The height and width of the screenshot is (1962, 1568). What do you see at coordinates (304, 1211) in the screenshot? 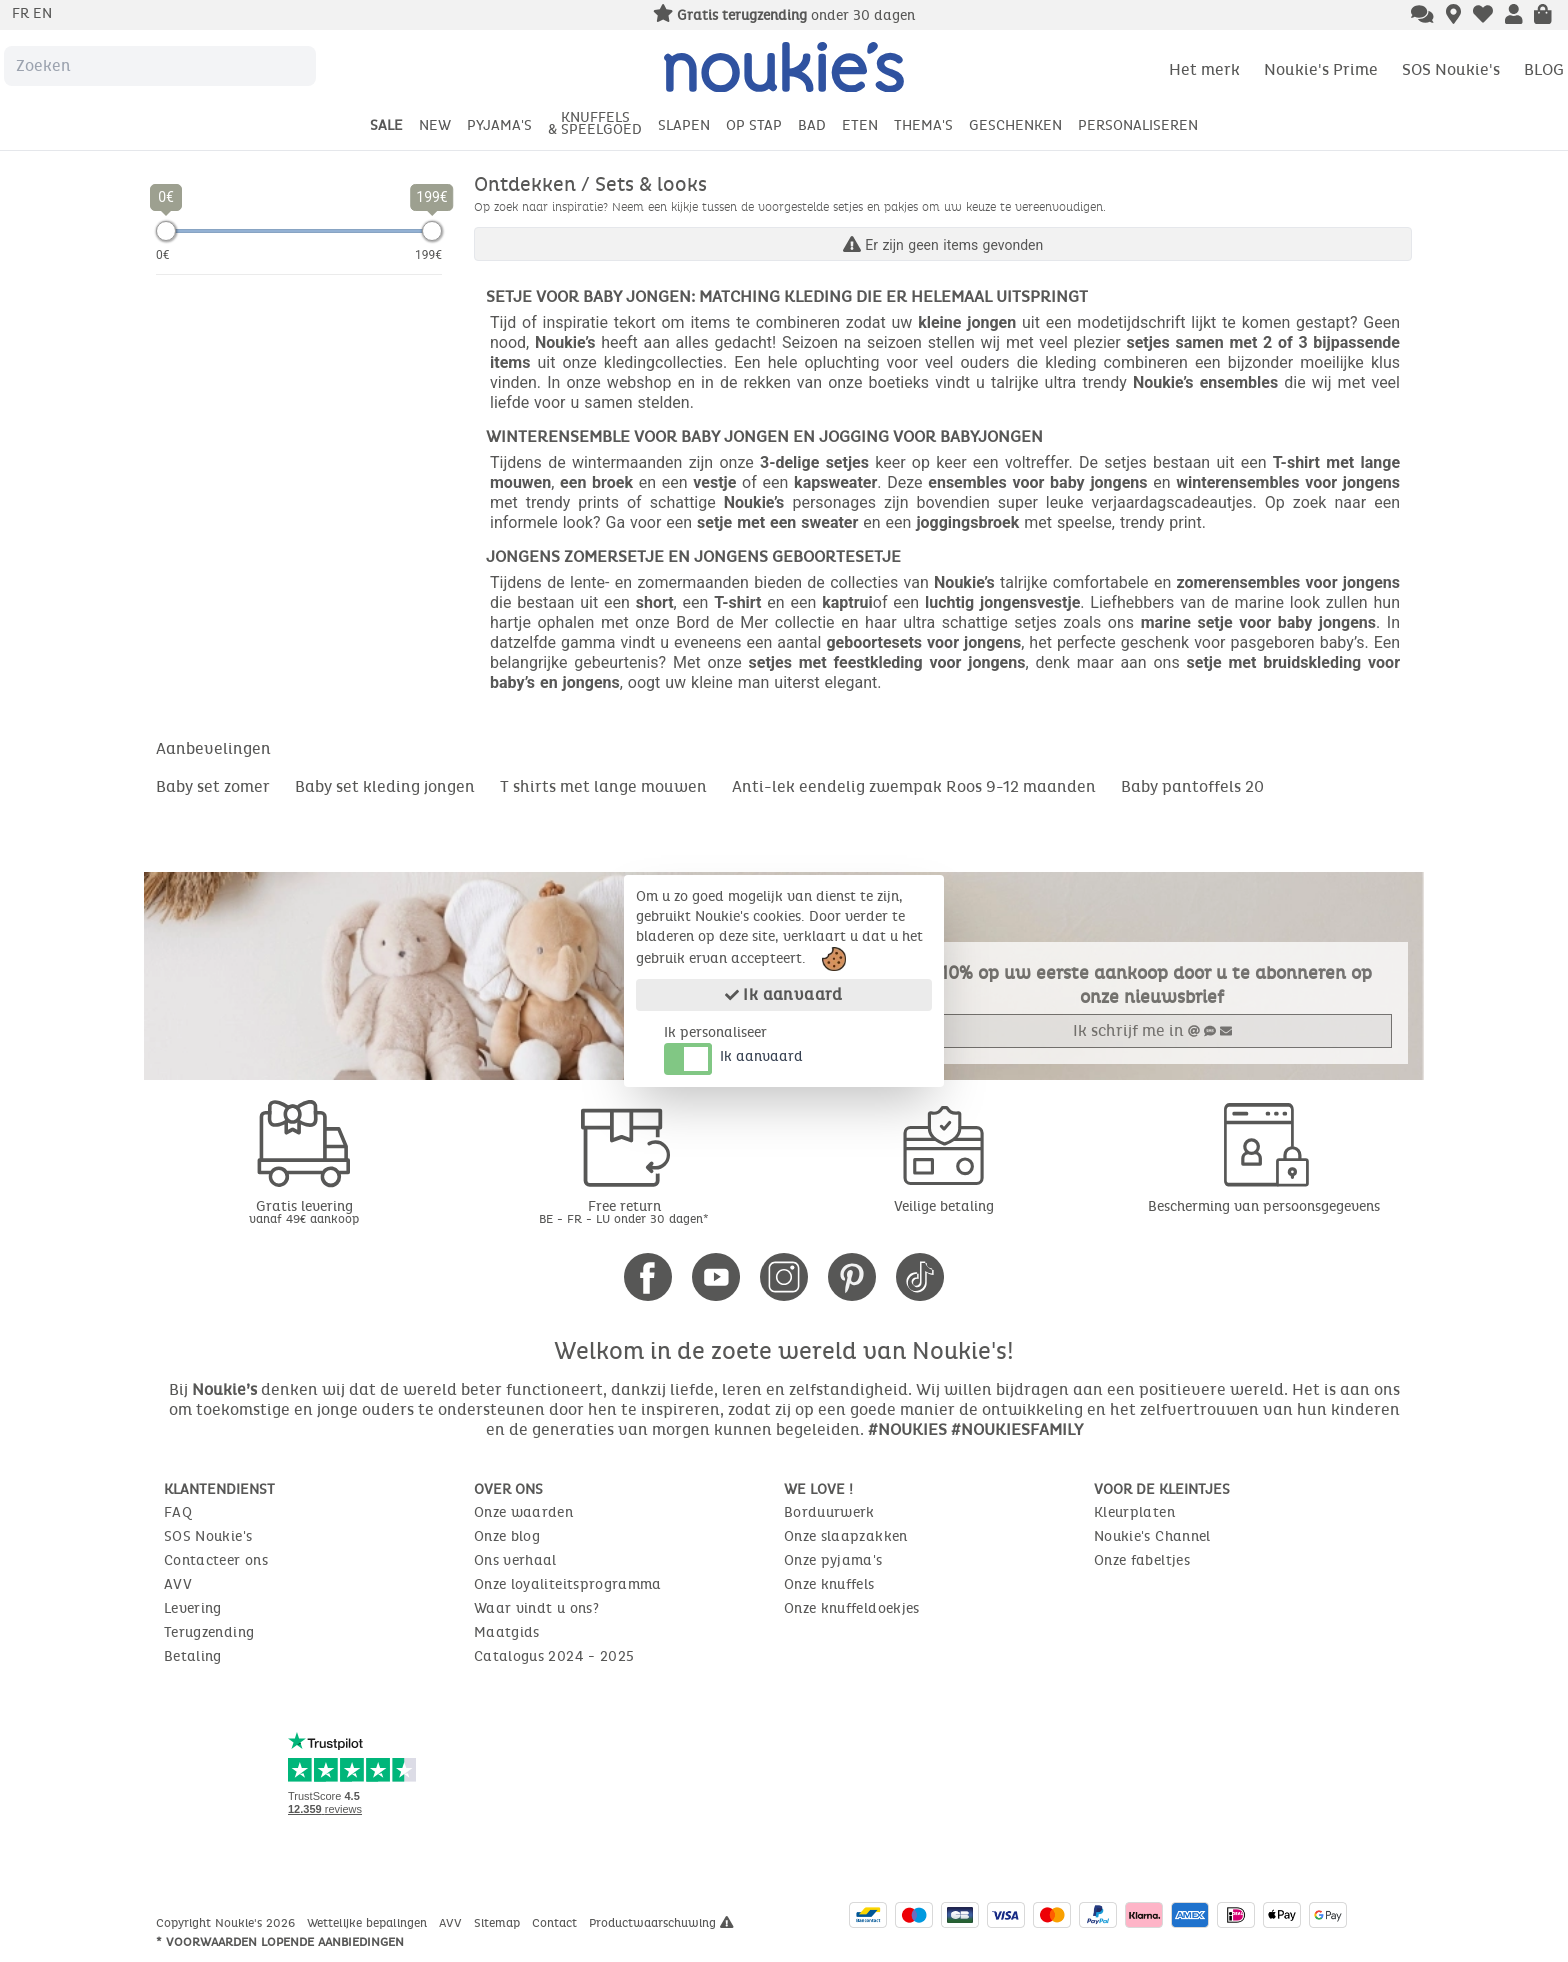
I see `Gratis levering` at bounding box center [304, 1211].